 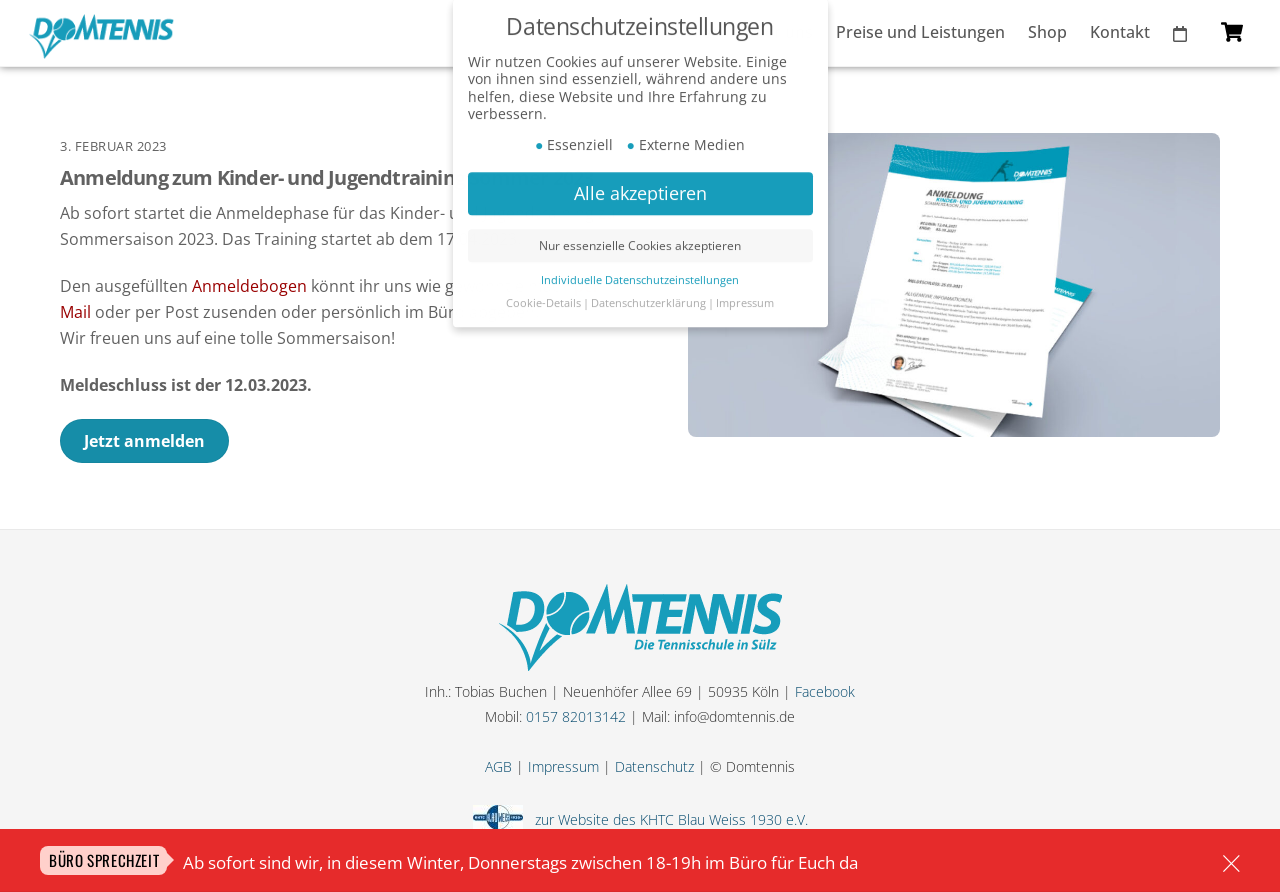 I want to click on Datenschutz, so click(x=654, y=766).